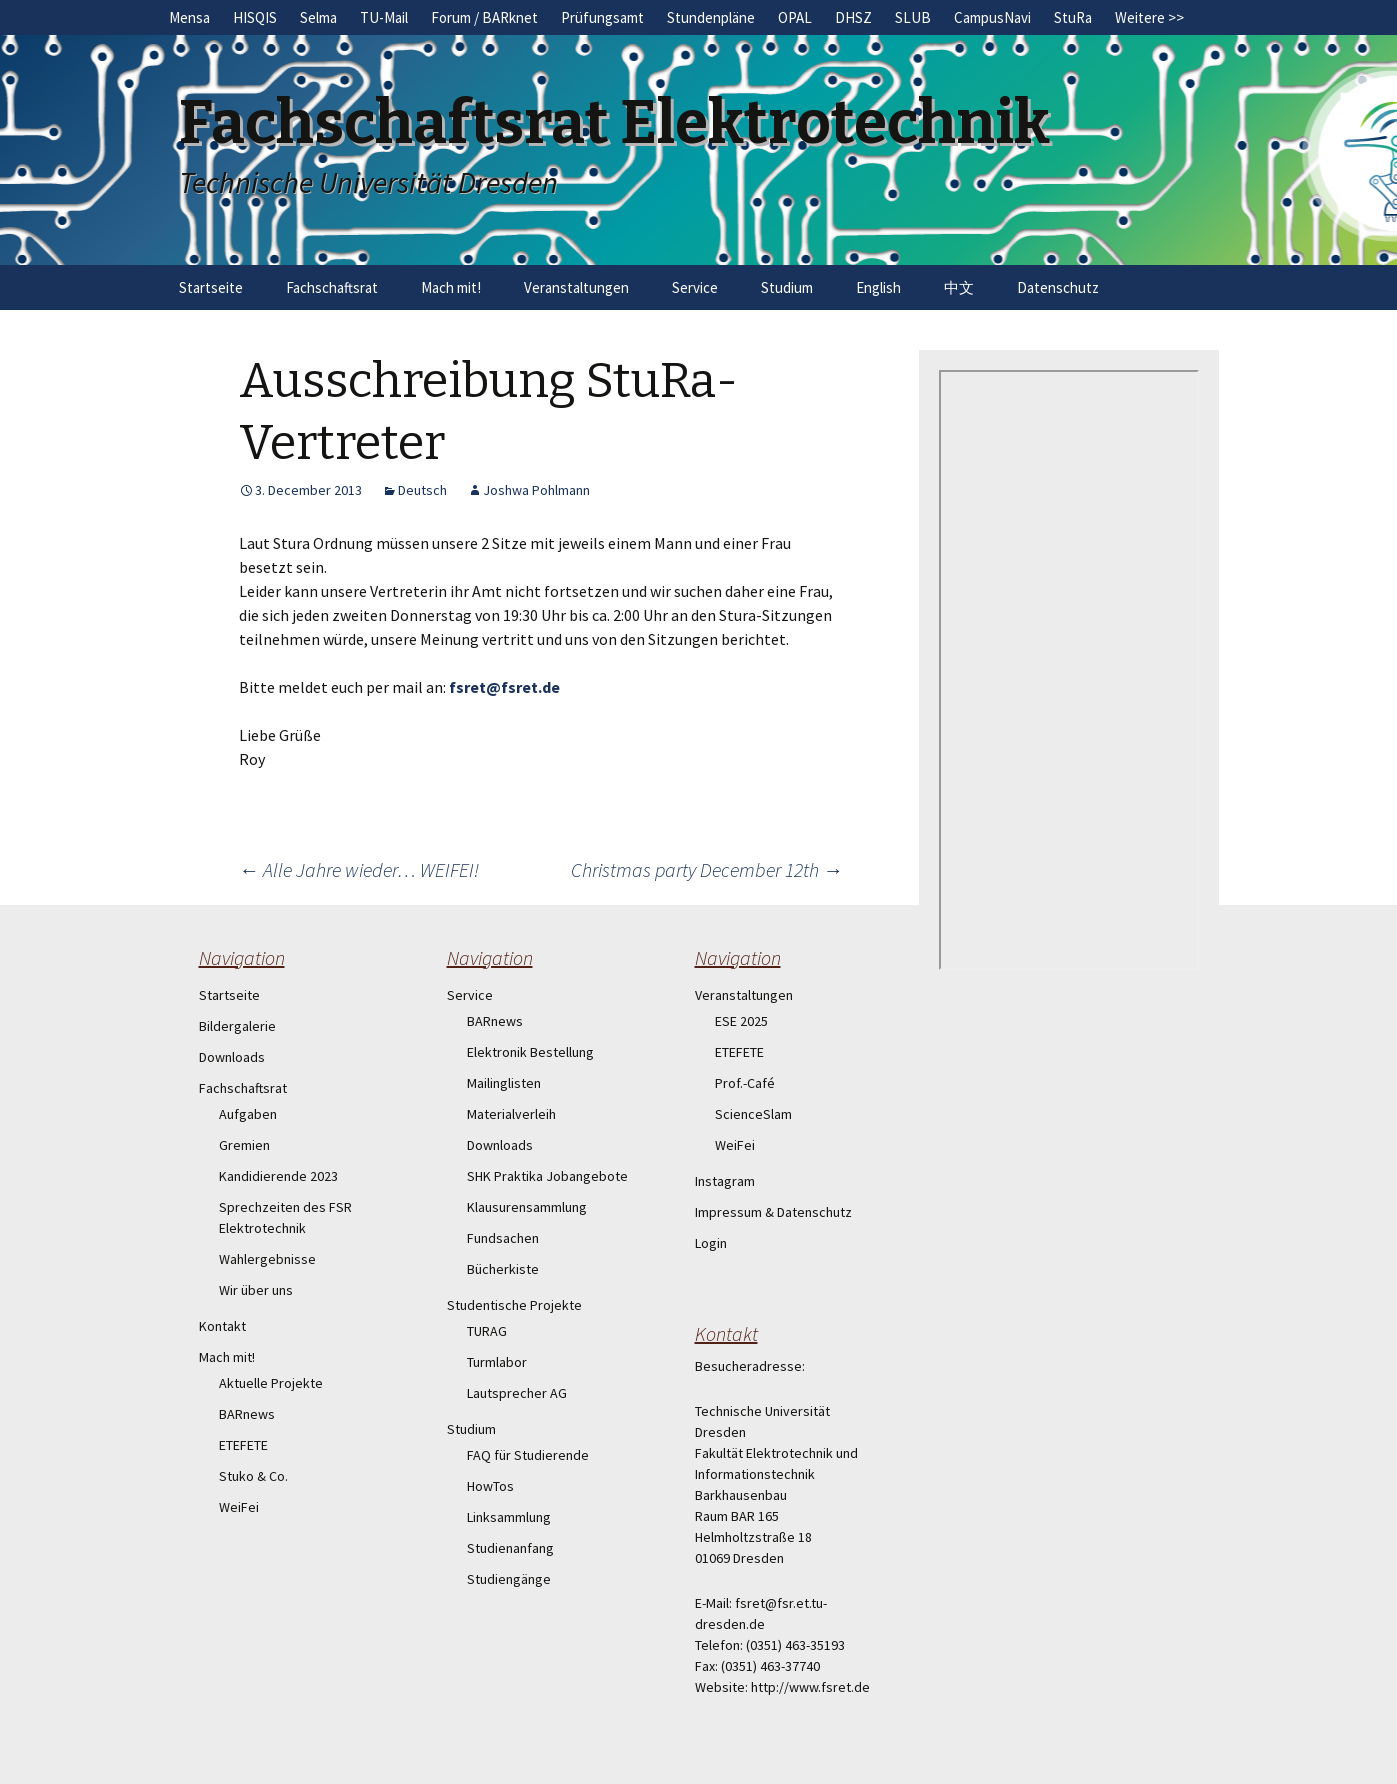  Describe the element at coordinates (497, 1362) in the screenshot. I see `Turmlabor` at that location.